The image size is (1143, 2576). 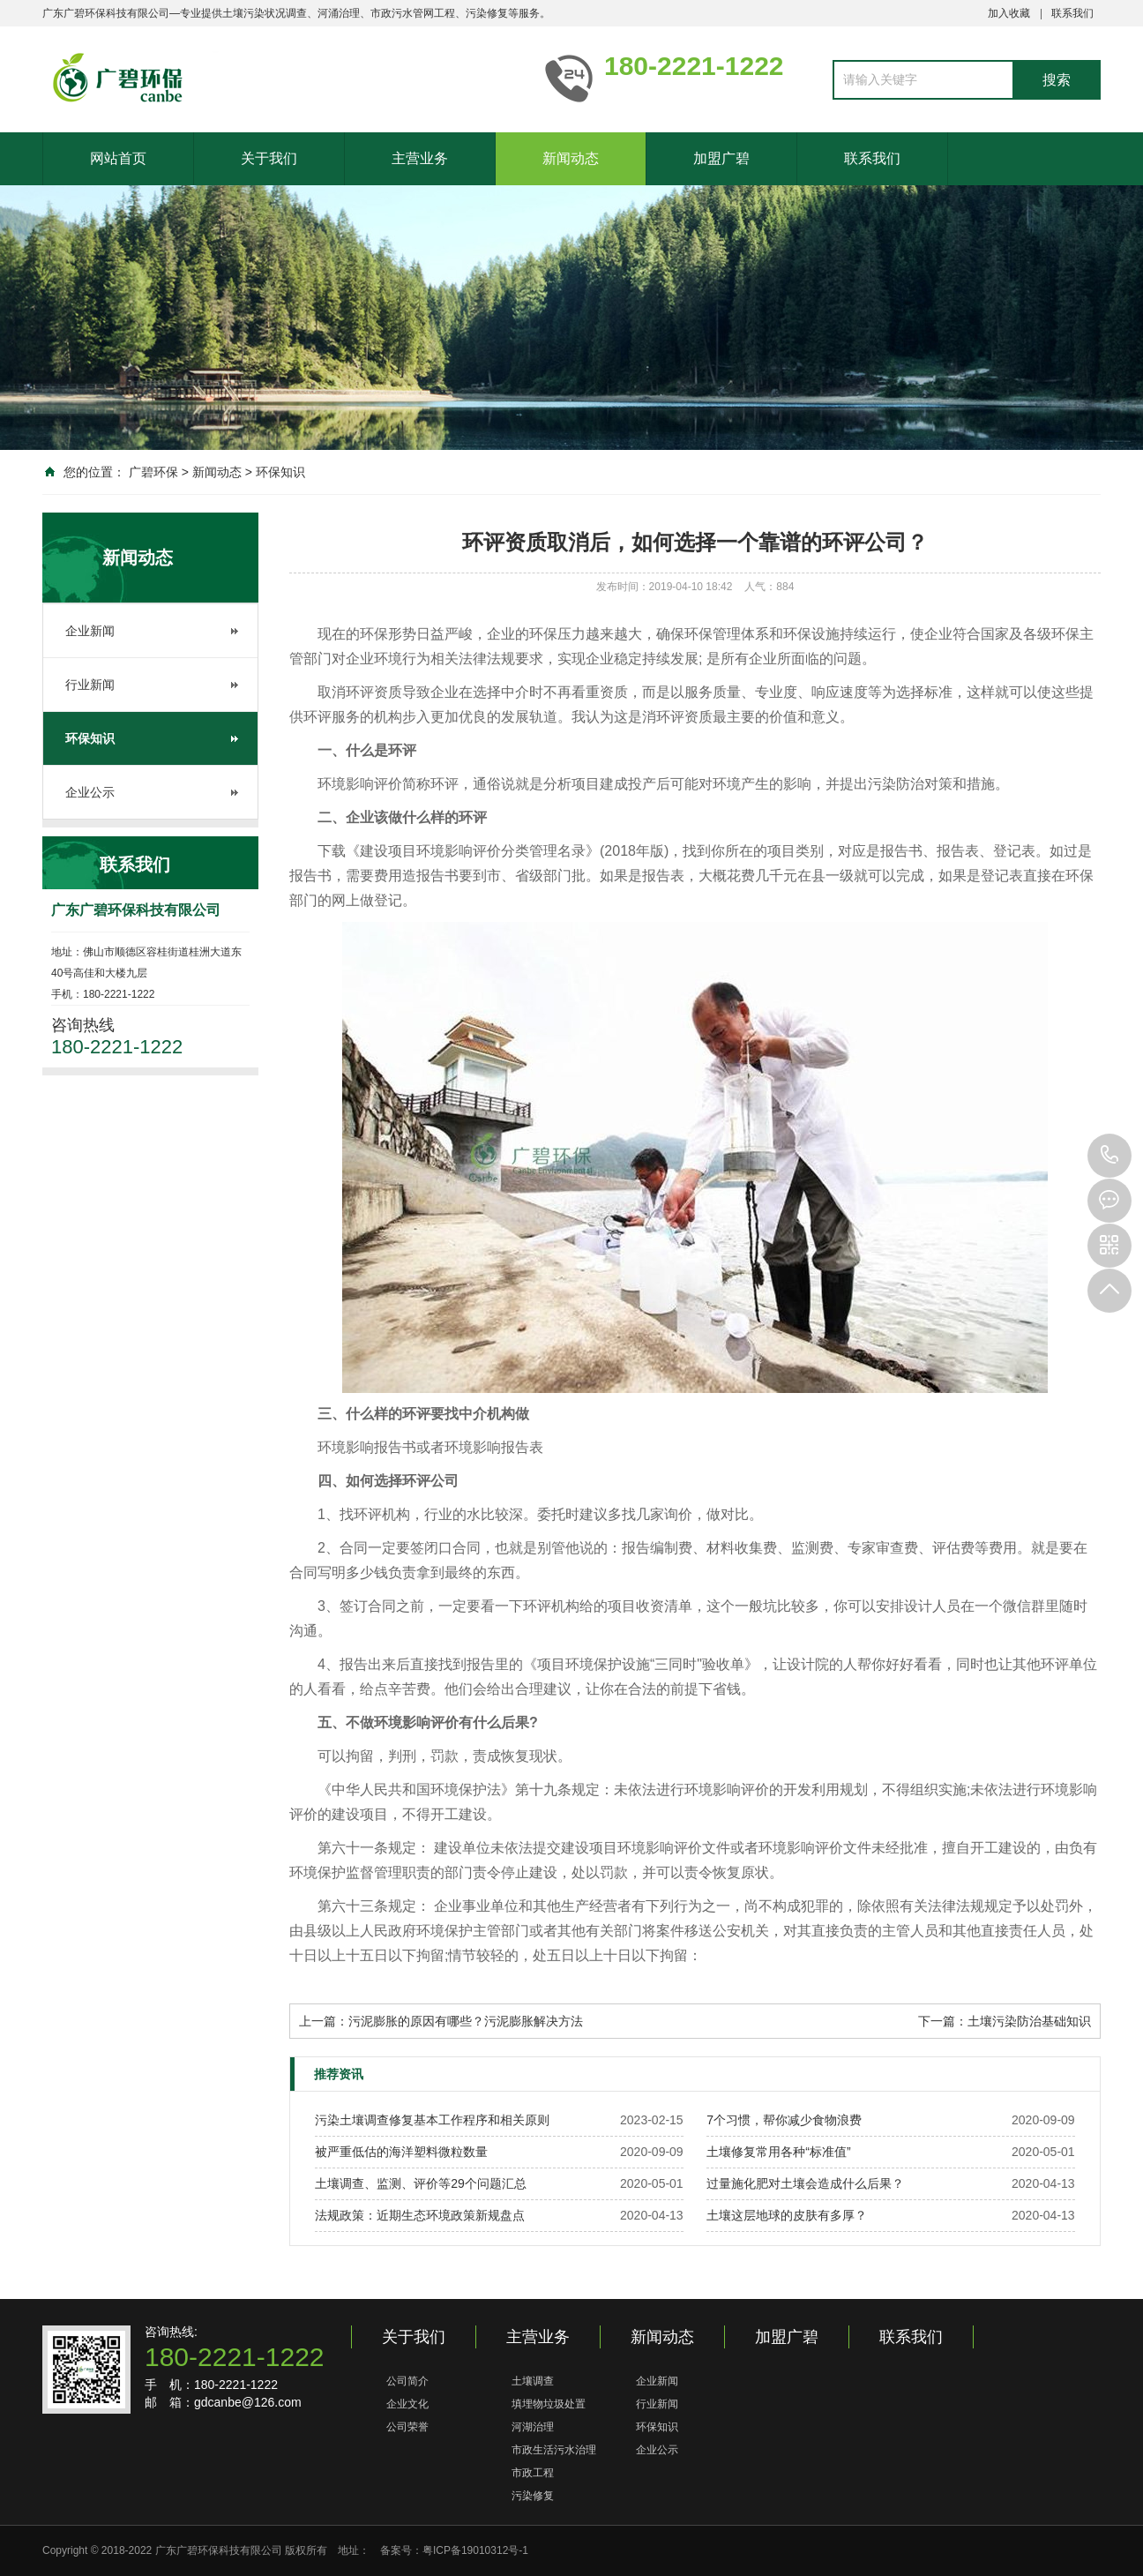 I want to click on 被严重低估的海洋塑料微粒数量, so click(x=401, y=2152).